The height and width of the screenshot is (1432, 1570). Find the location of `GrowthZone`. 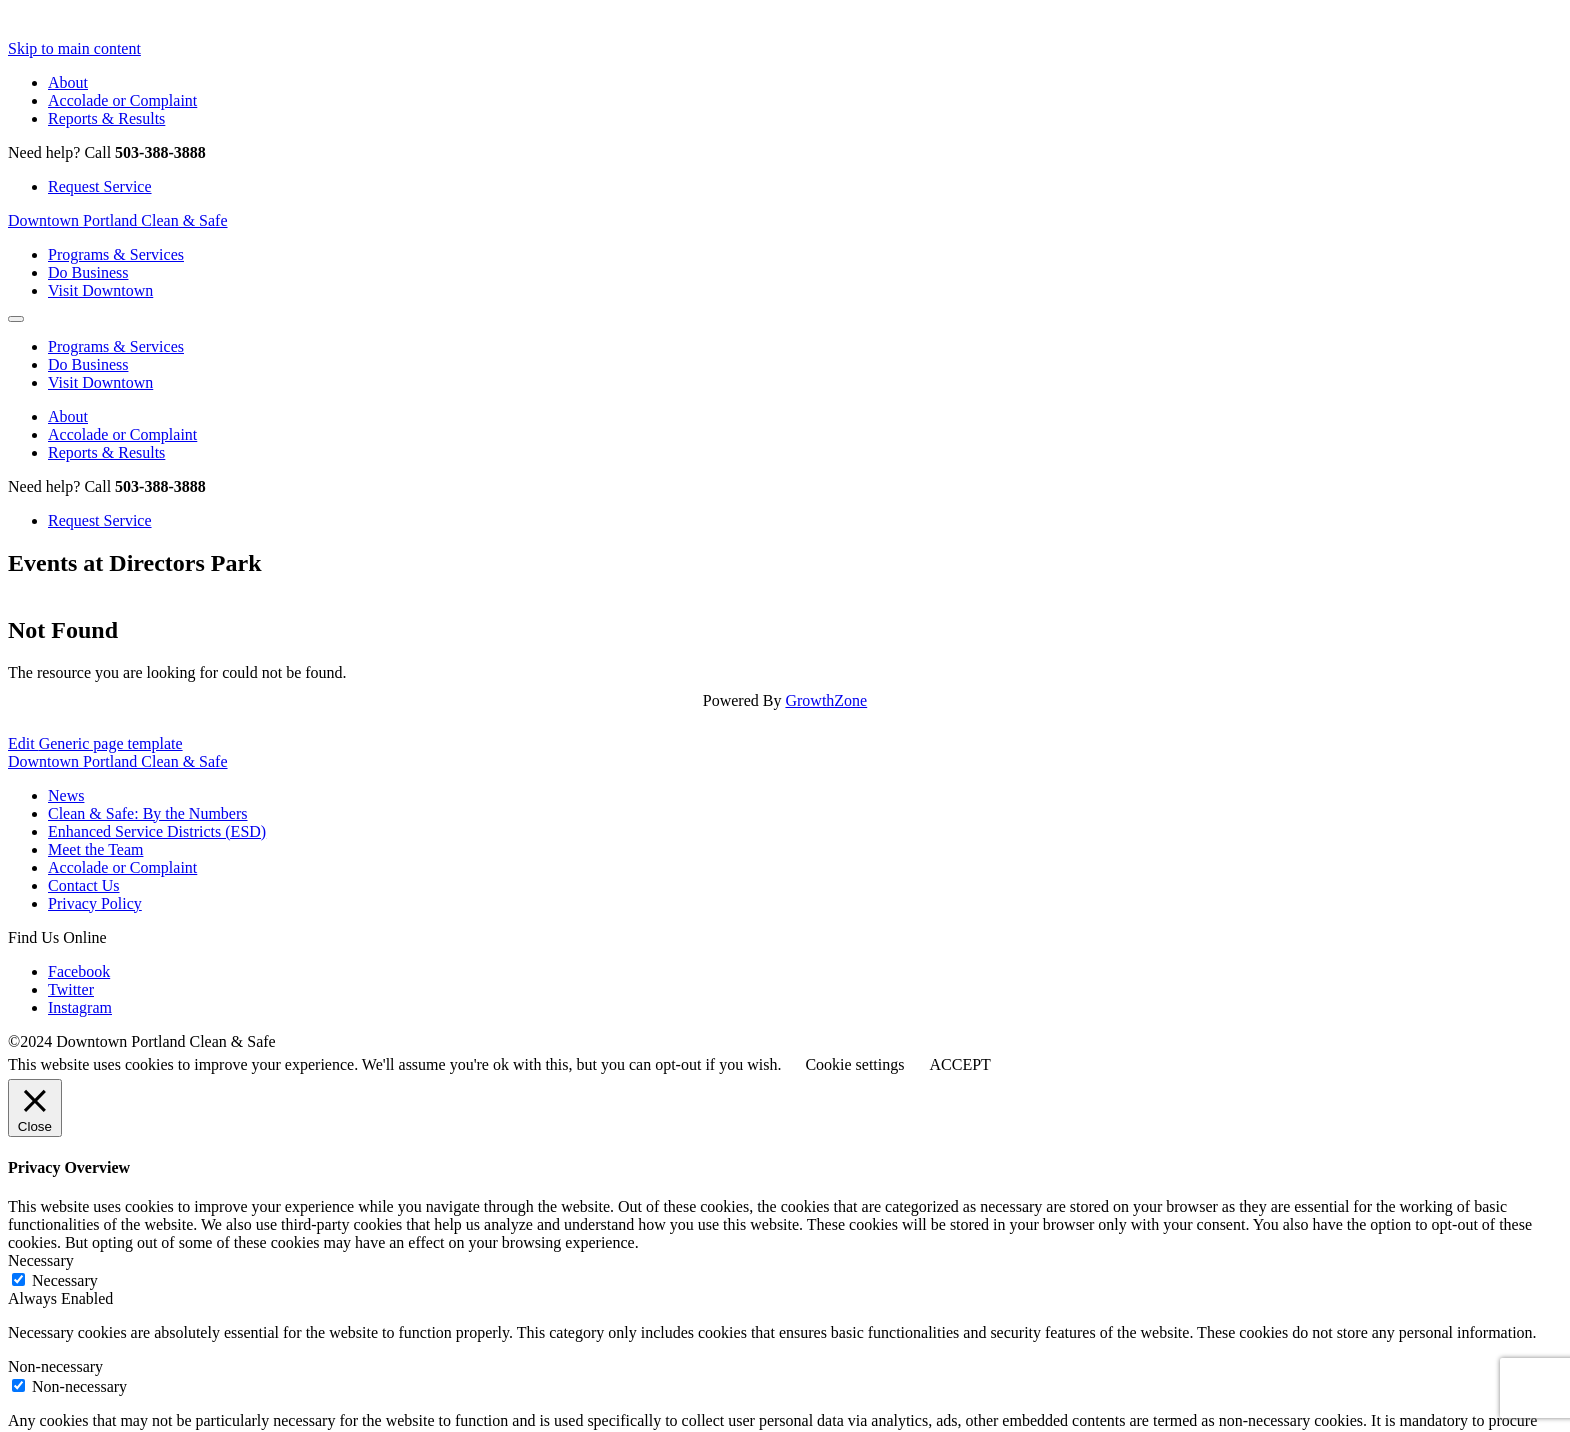

GrowthZone is located at coordinates (826, 700).